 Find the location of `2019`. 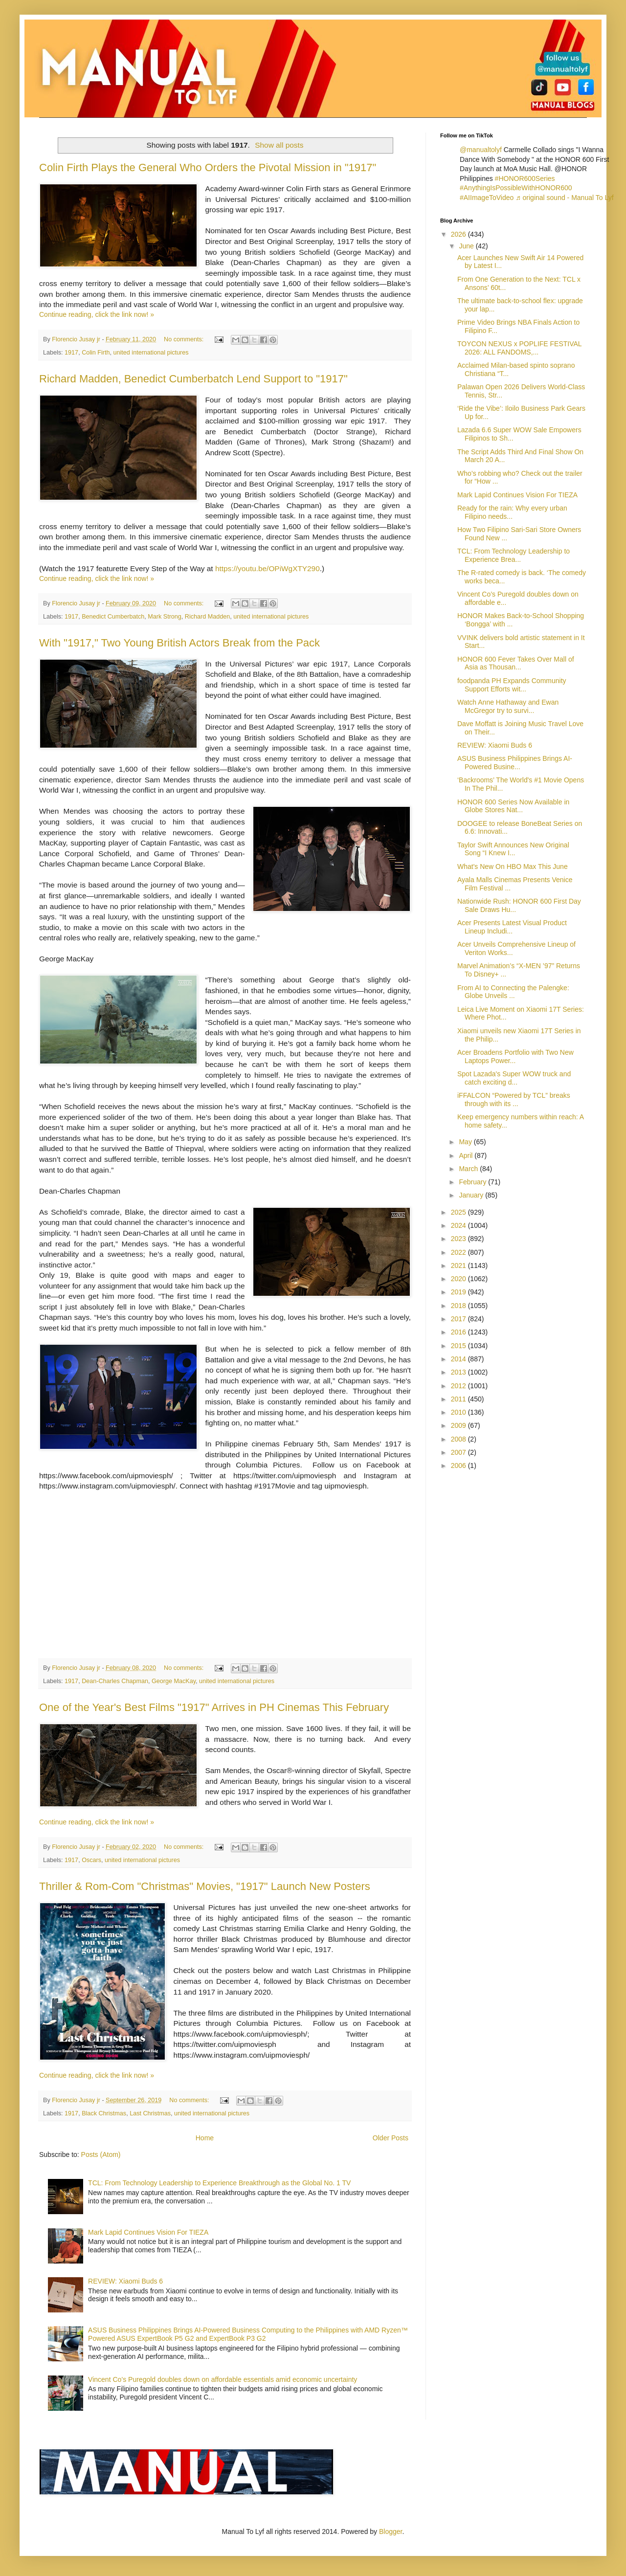

2019 is located at coordinates (459, 1292).